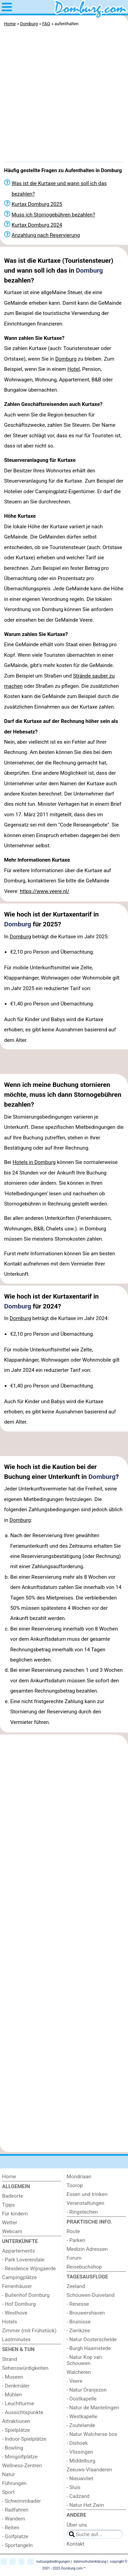 Image resolution: width=128 pixels, height=2576 pixels. I want to click on Schouwen-Duiveland, so click(91, 2295).